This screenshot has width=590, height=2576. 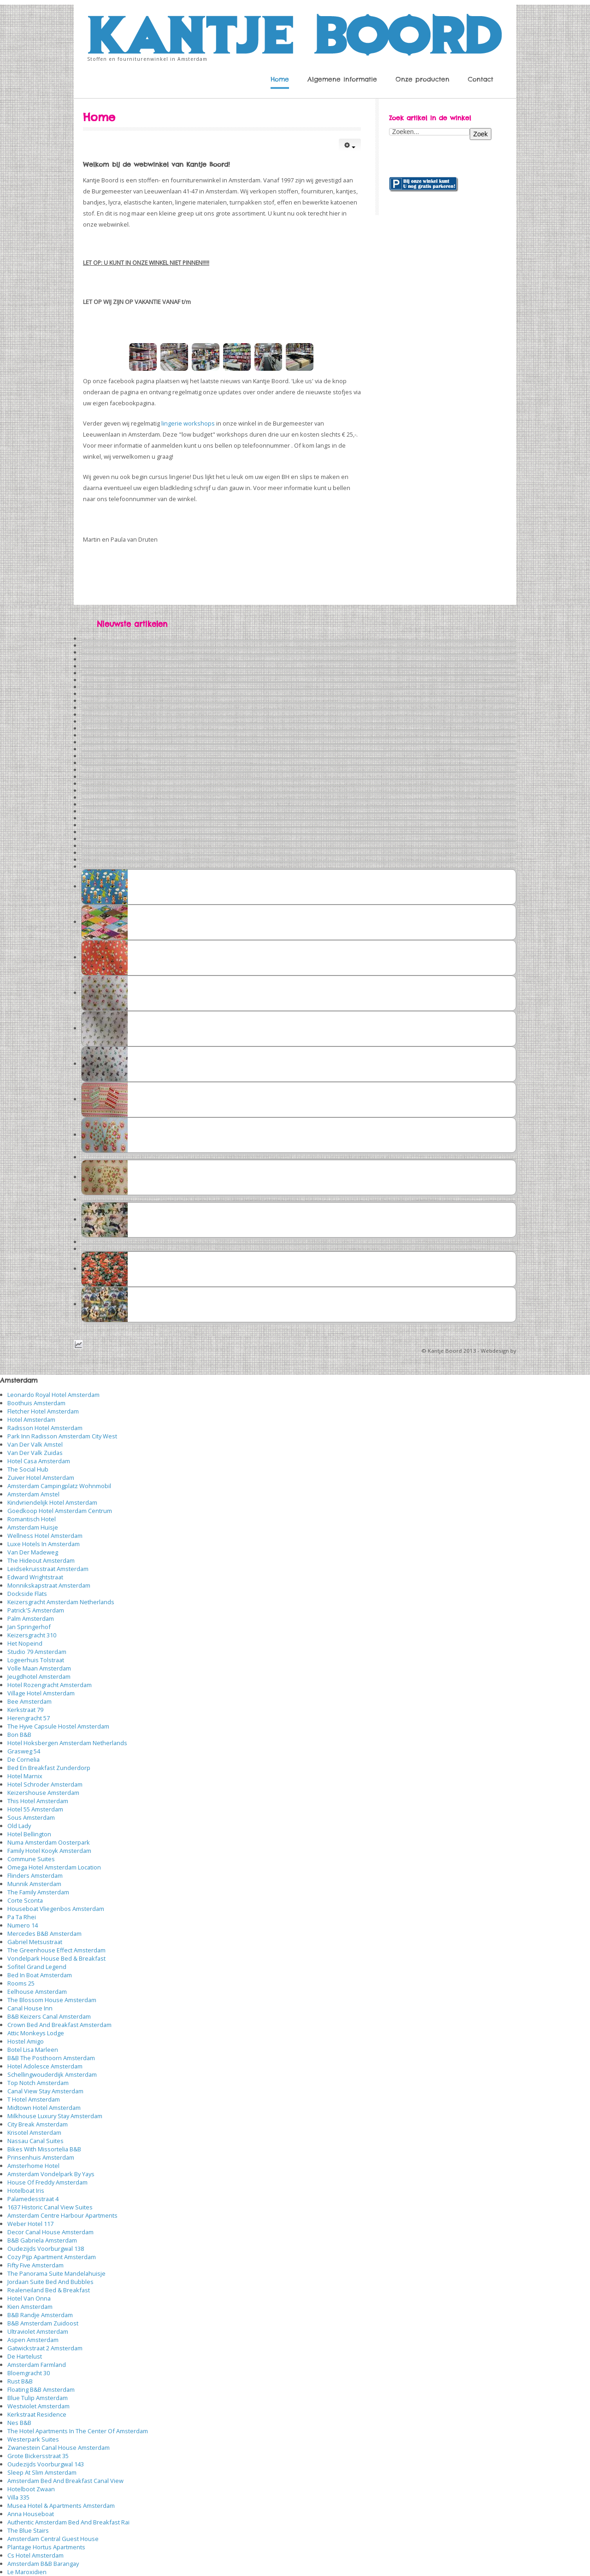 What do you see at coordinates (51, 2058) in the screenshot?
I see `B&B The Posthoorn Amsterdam` at bounding box center [51, 2058].